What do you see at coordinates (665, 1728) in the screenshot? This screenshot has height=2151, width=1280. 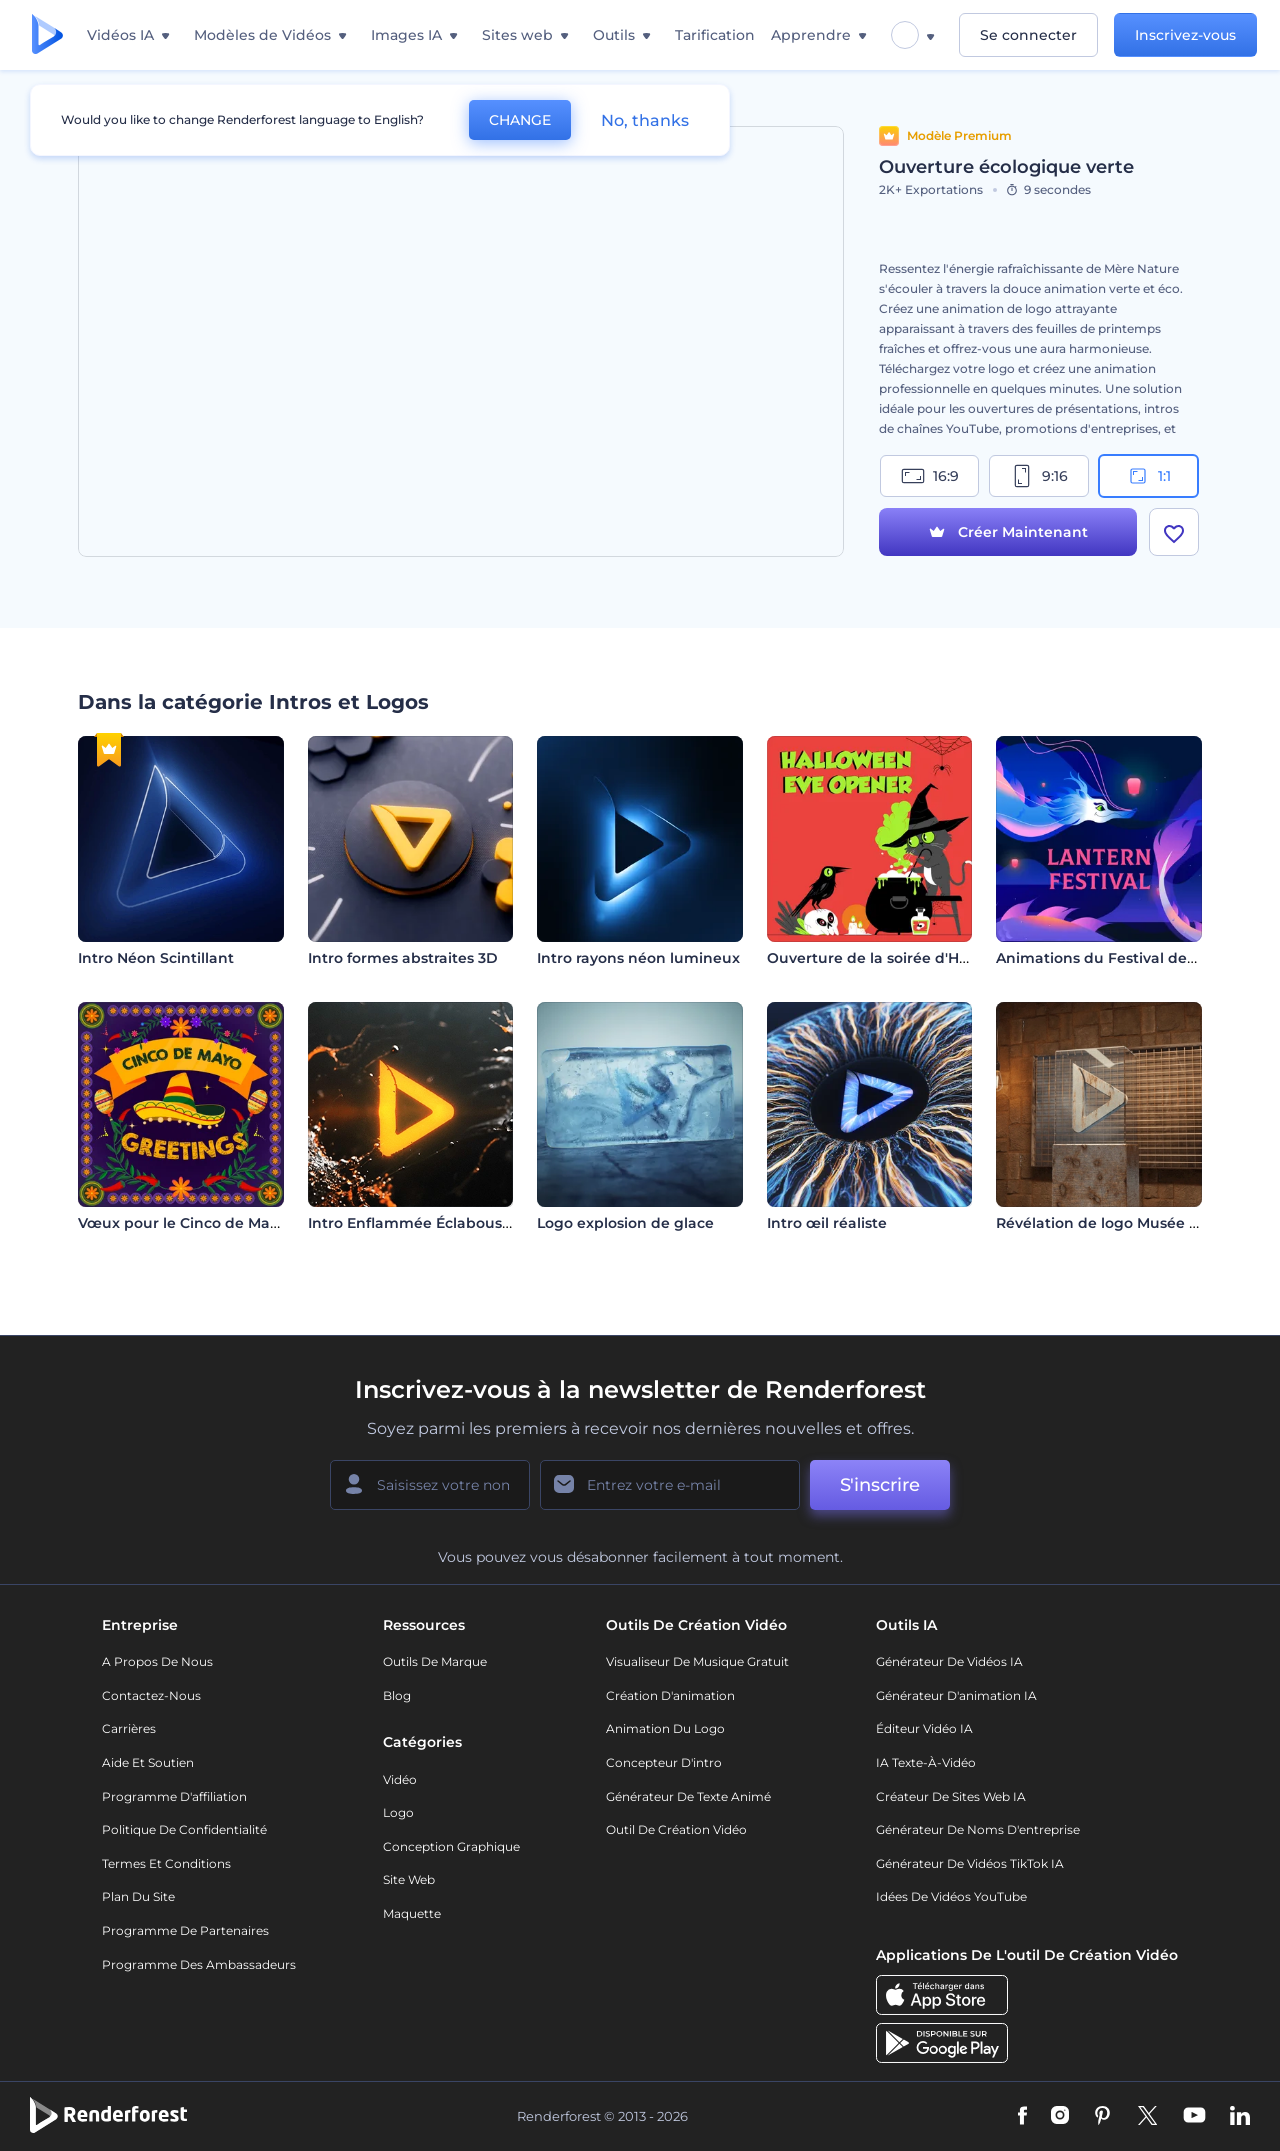 I see `Animation du logo` at bounding box center [665, 1728].